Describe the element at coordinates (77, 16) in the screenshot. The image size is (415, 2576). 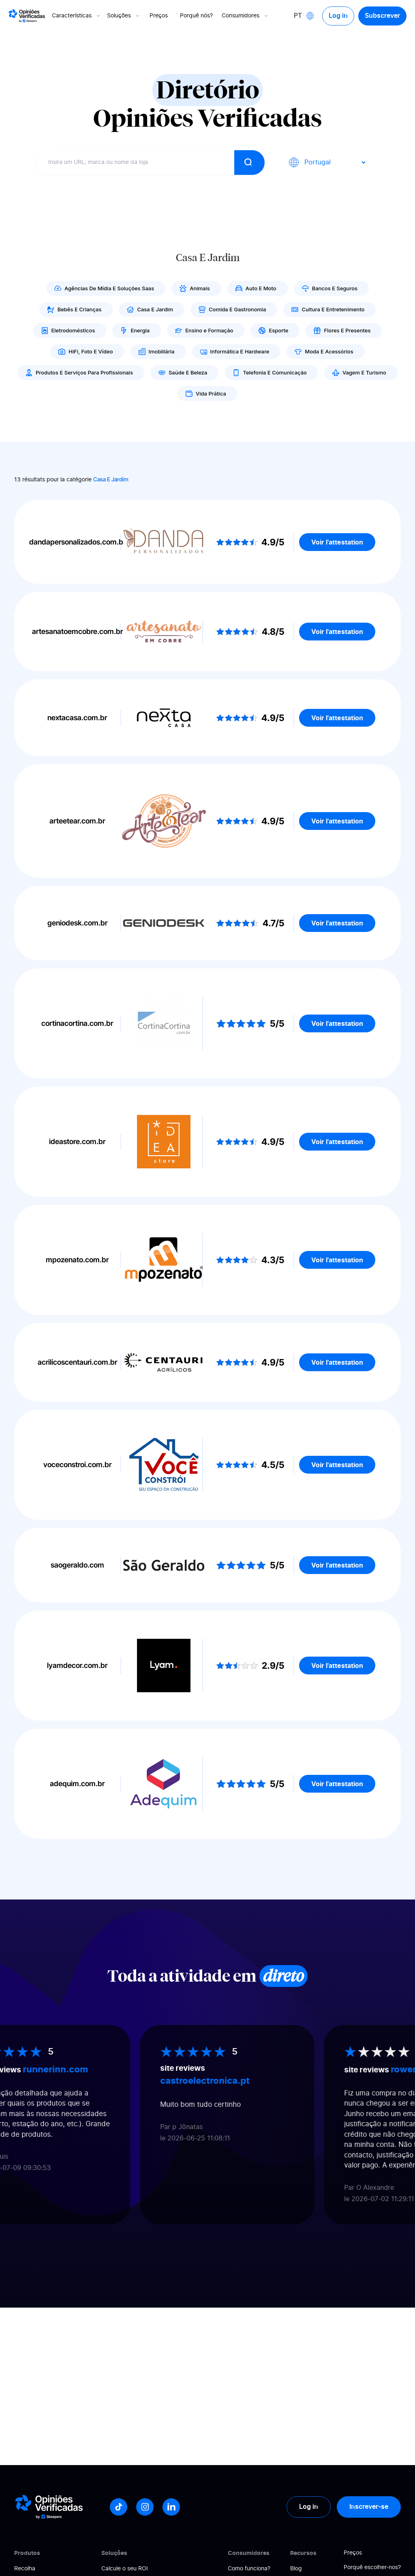
I see `Características` at that location.